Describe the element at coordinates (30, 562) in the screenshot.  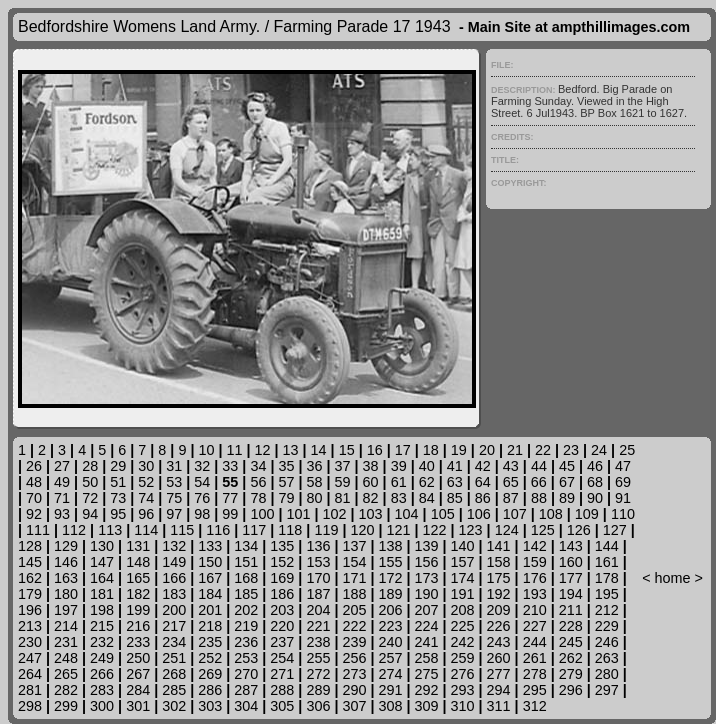
I see `145` at that location.